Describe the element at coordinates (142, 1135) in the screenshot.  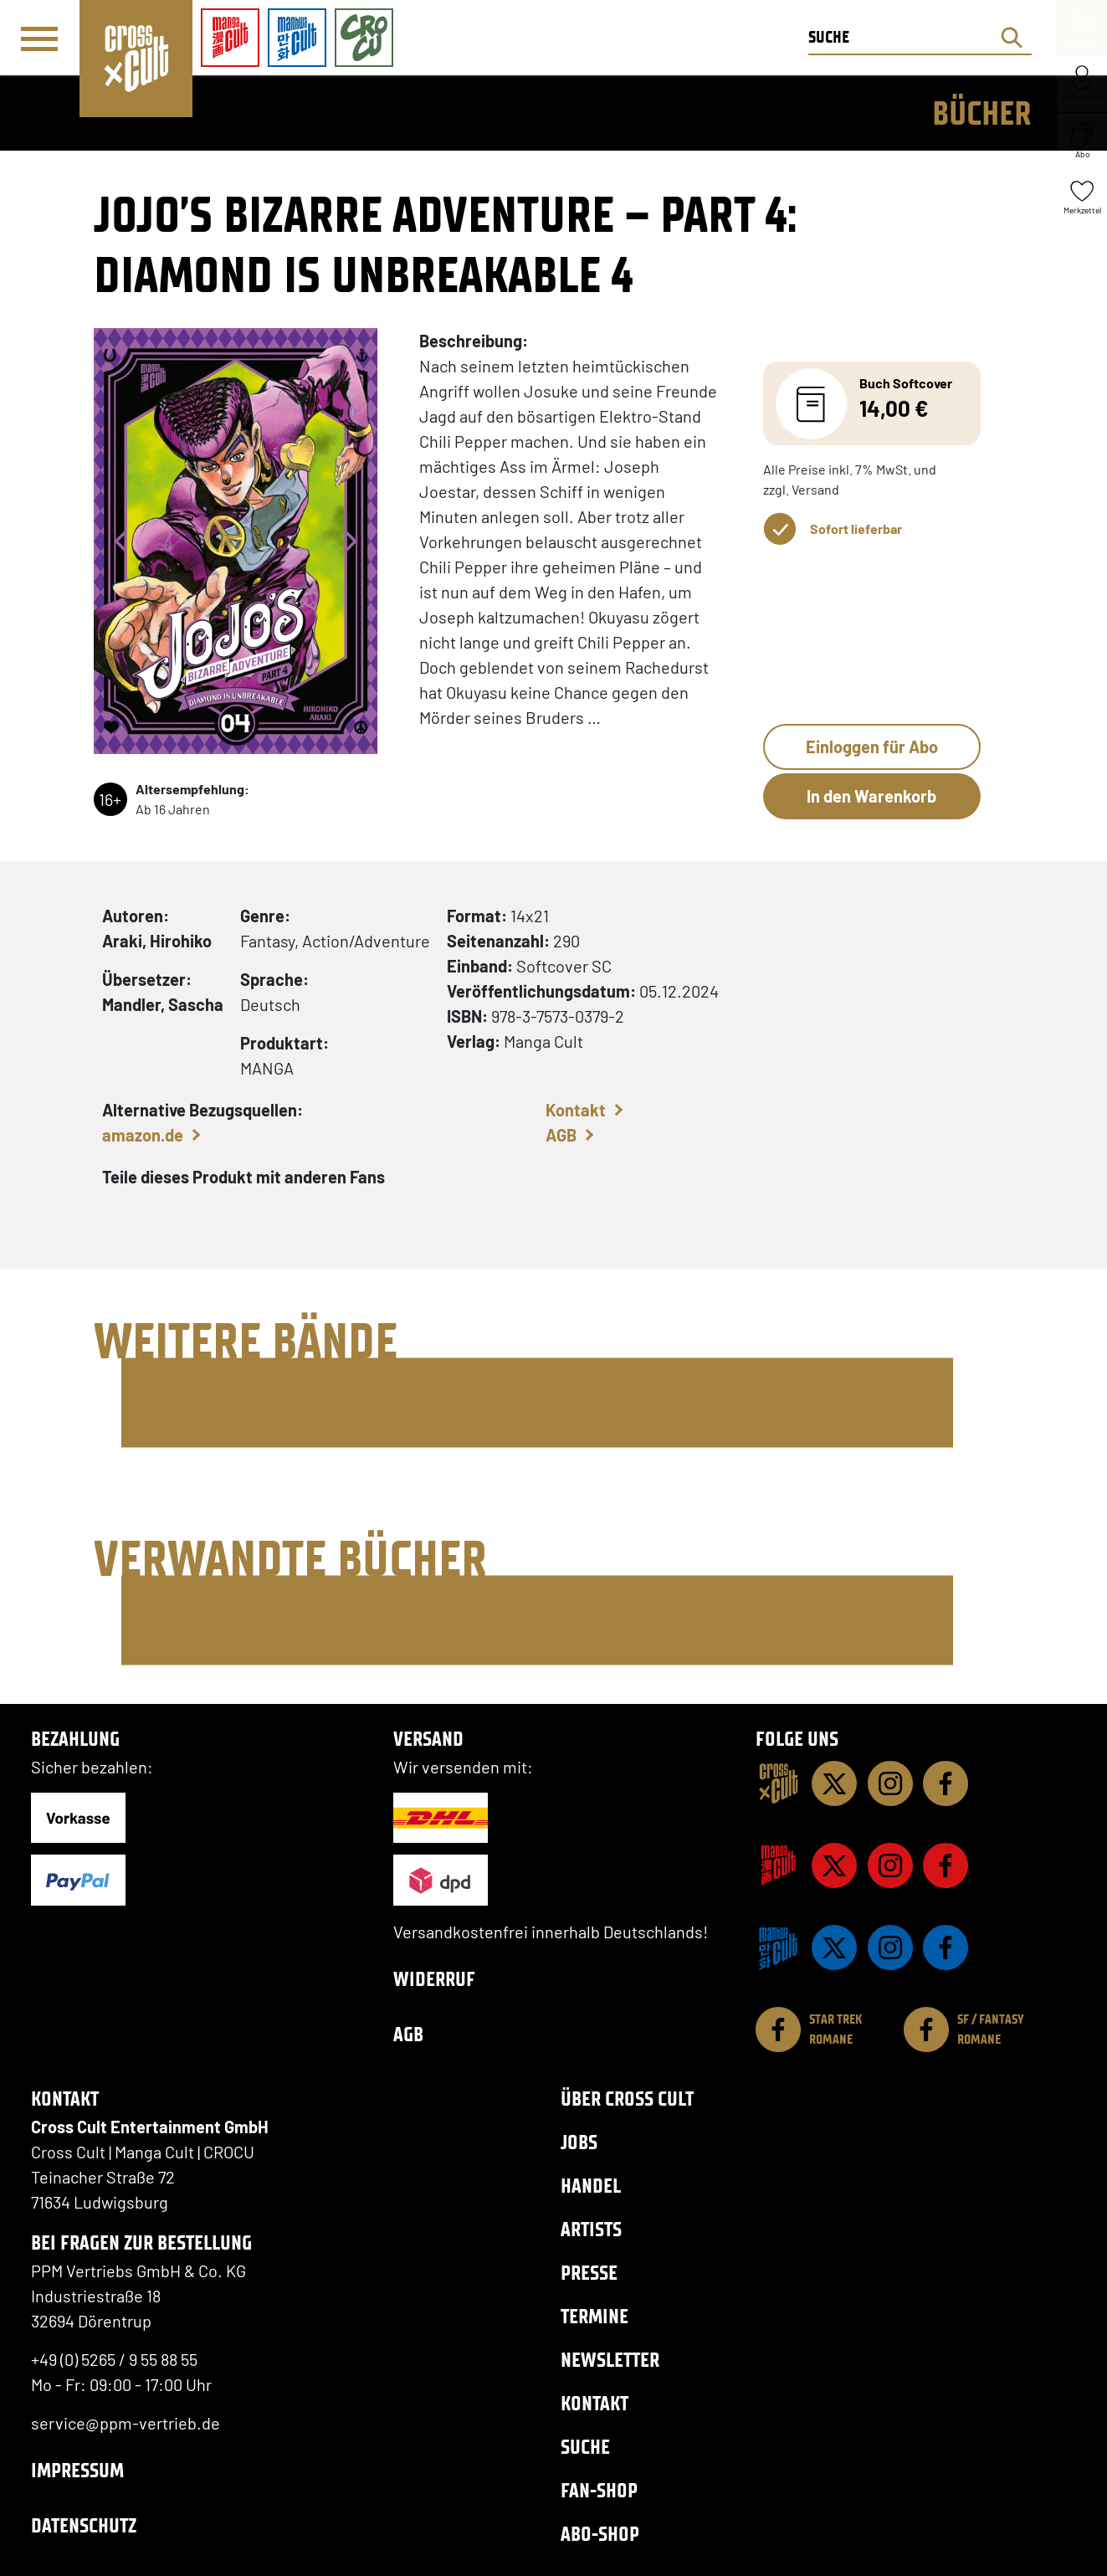
I see `amazon.de` at that location.